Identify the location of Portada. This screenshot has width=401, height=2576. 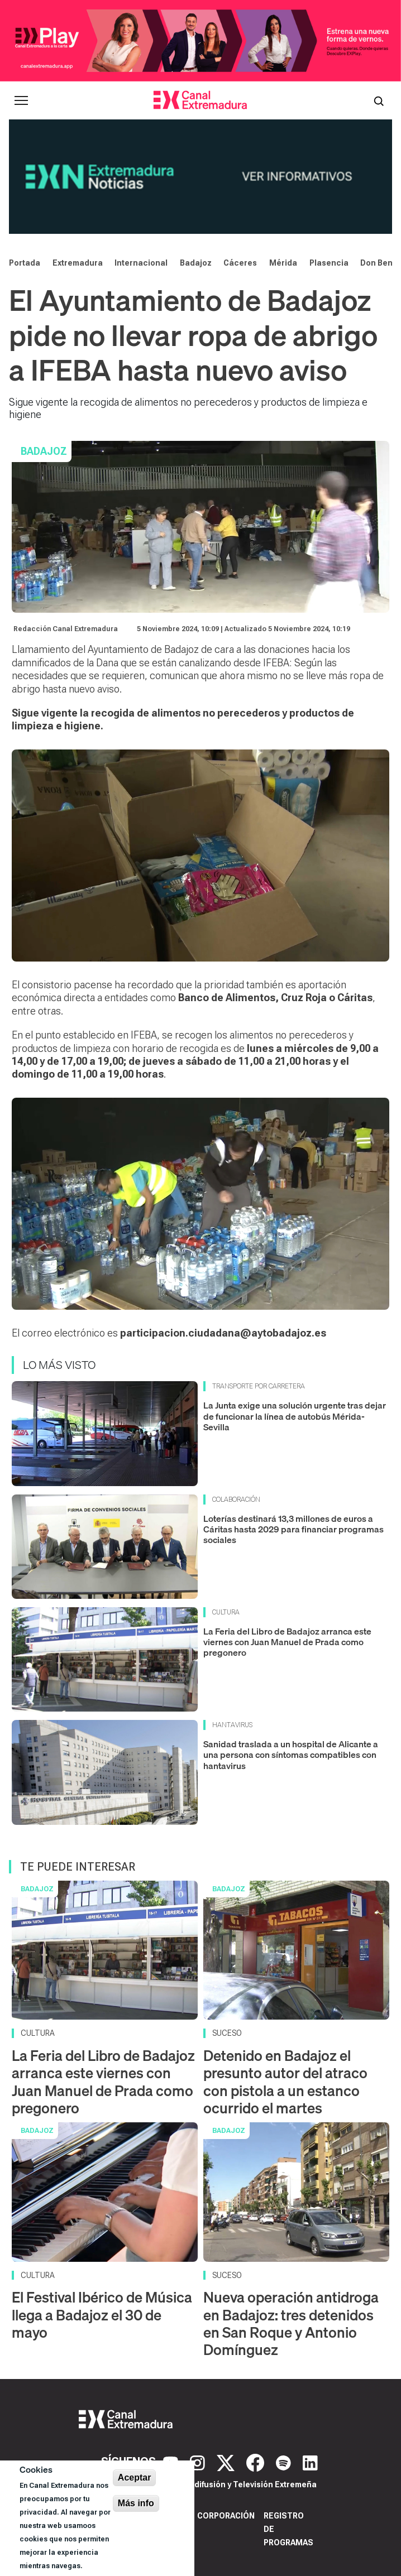
(24, 262).